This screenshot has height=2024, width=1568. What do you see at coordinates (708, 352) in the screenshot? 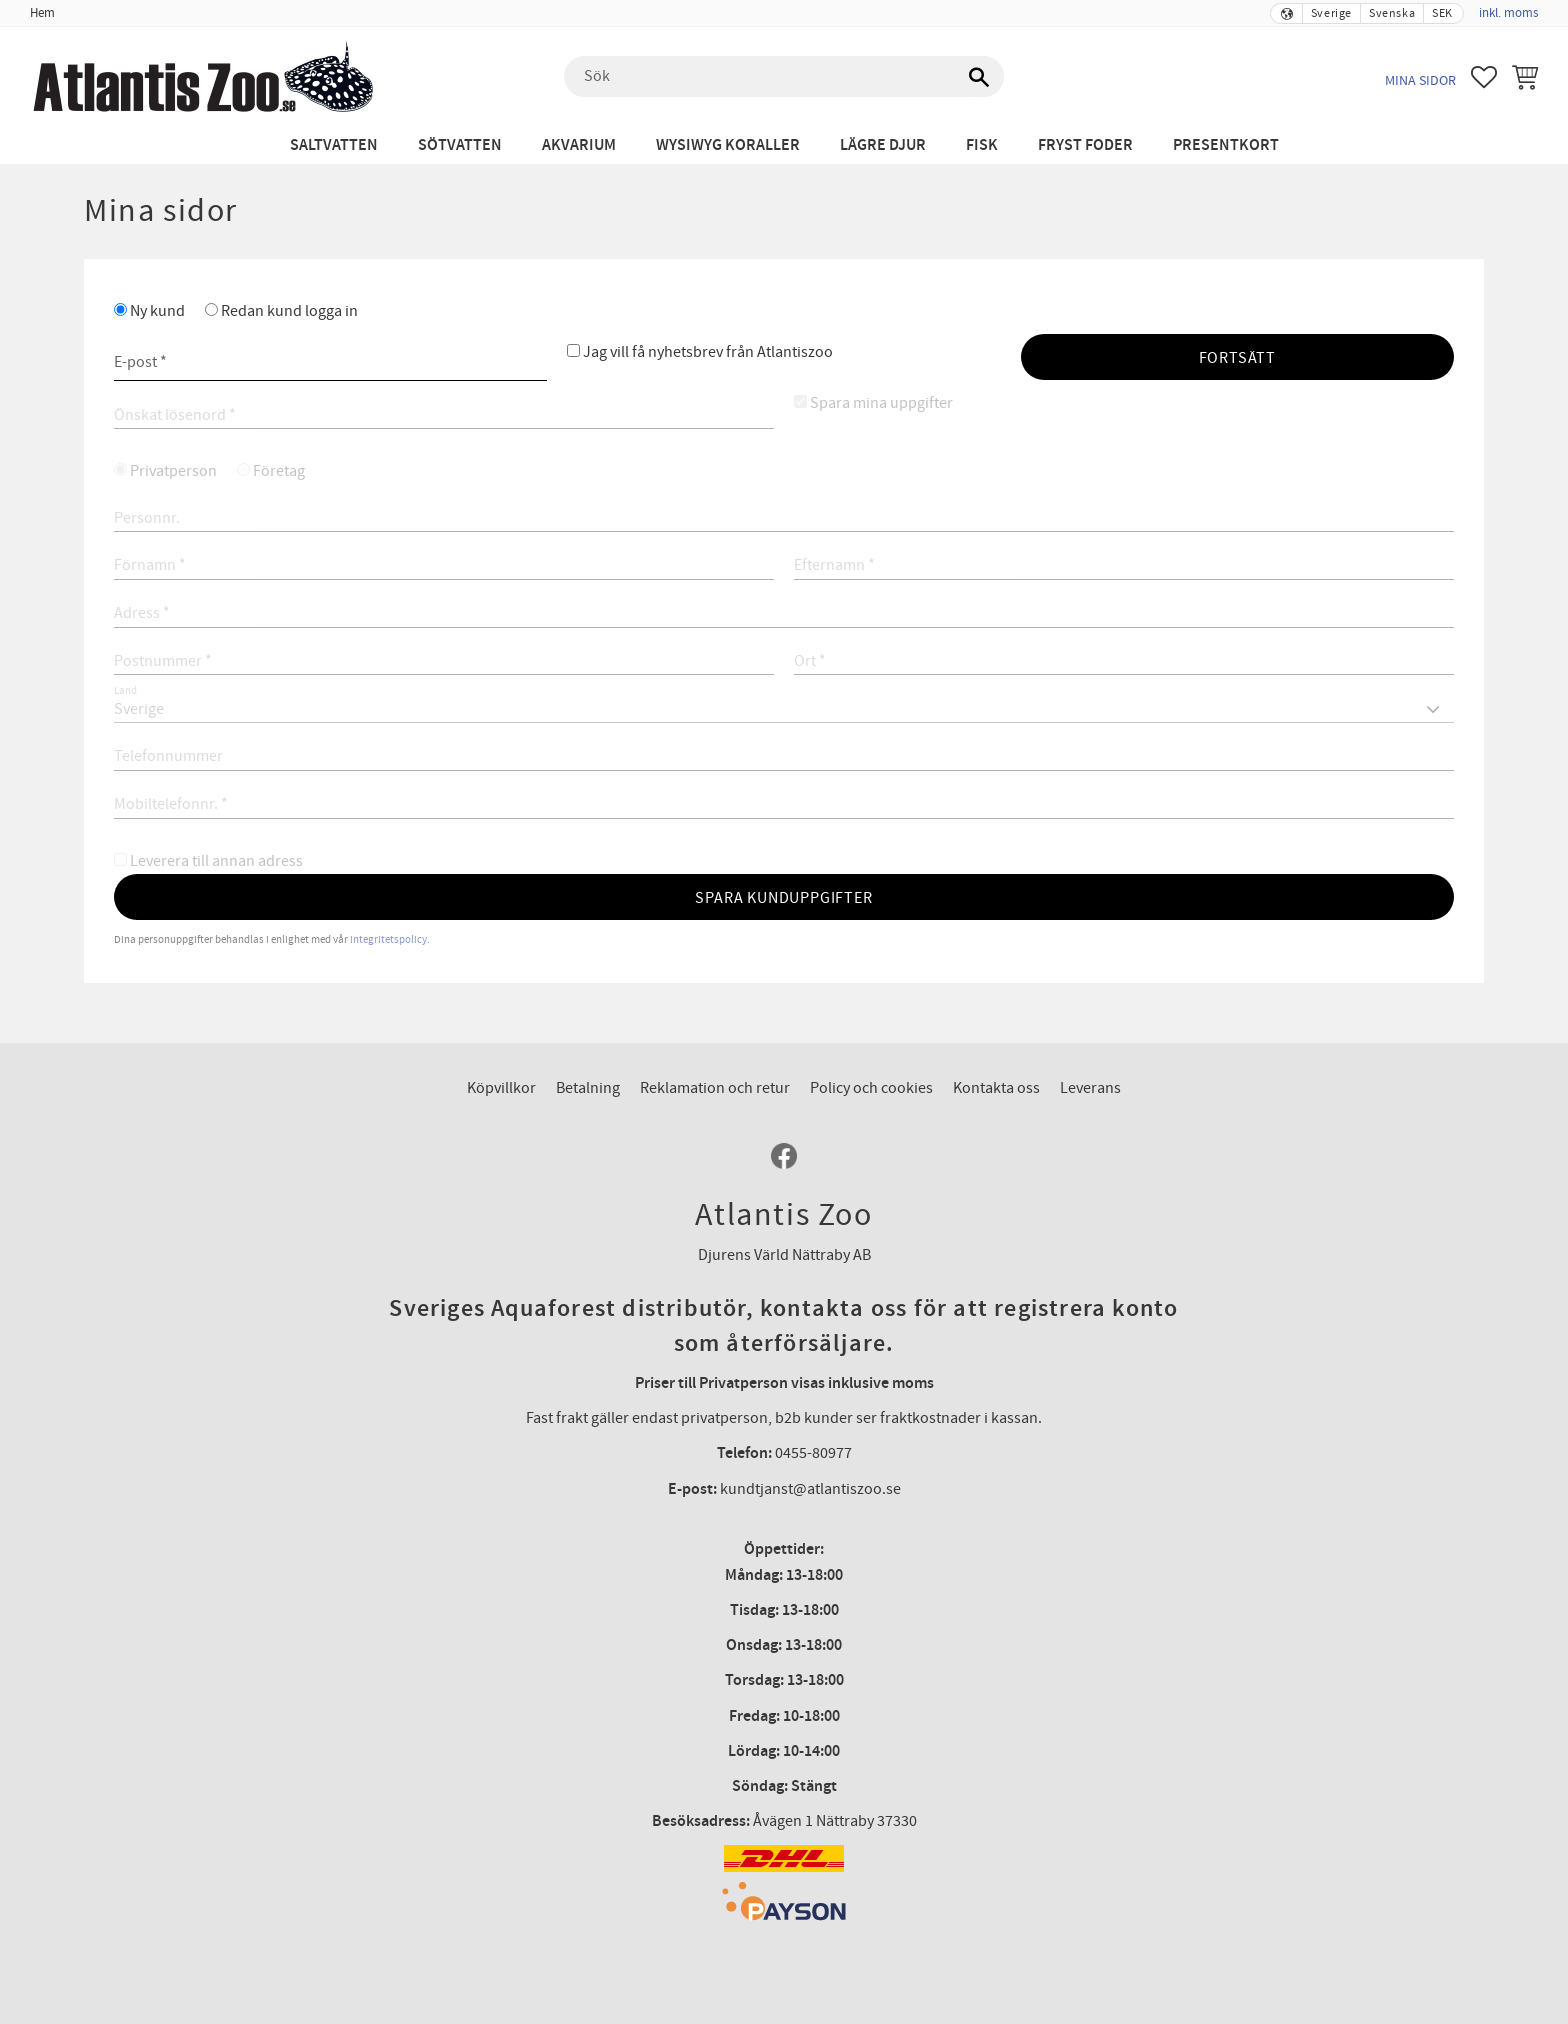
I see `Jag vill få nyhetsbrev från Atlantiszoo` at bounding box center [708, 352].